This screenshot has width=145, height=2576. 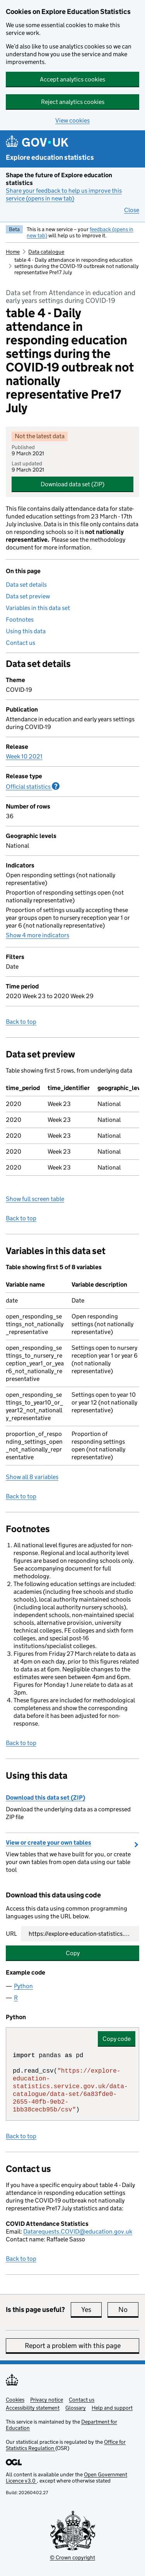 I want to click on Contact us, so click(x=20, y=642).